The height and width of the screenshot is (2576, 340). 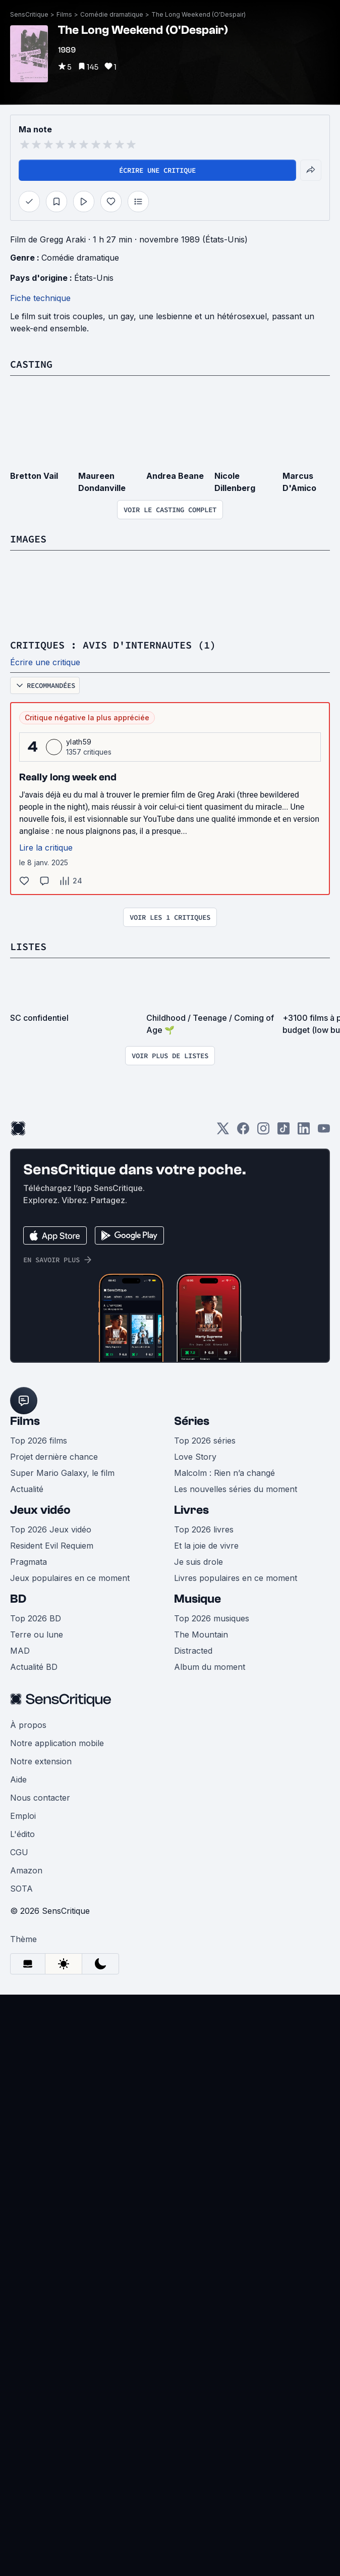 What do you see at coordinates (205, 1440) in the screenshot?
I see `Top 2026 séries` at bounding box center [205, 1440].